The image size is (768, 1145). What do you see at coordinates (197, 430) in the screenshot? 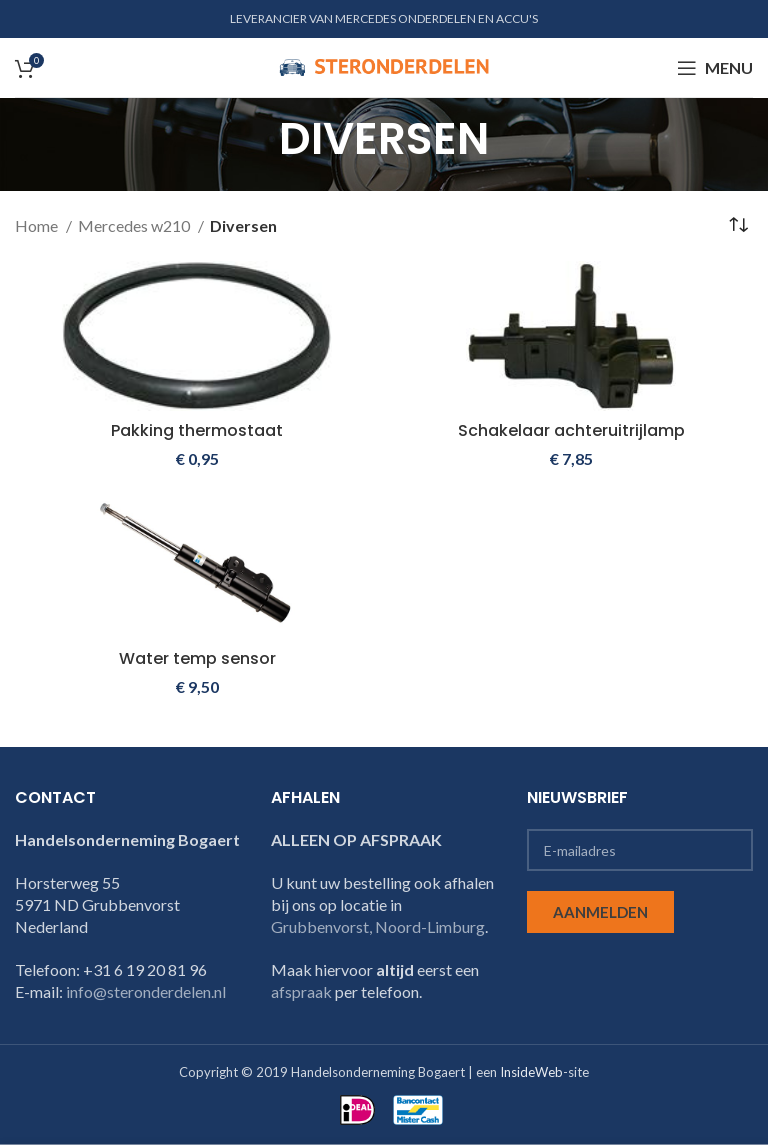
I see `Pakking thermostaat` at bounding box center [197, 430].